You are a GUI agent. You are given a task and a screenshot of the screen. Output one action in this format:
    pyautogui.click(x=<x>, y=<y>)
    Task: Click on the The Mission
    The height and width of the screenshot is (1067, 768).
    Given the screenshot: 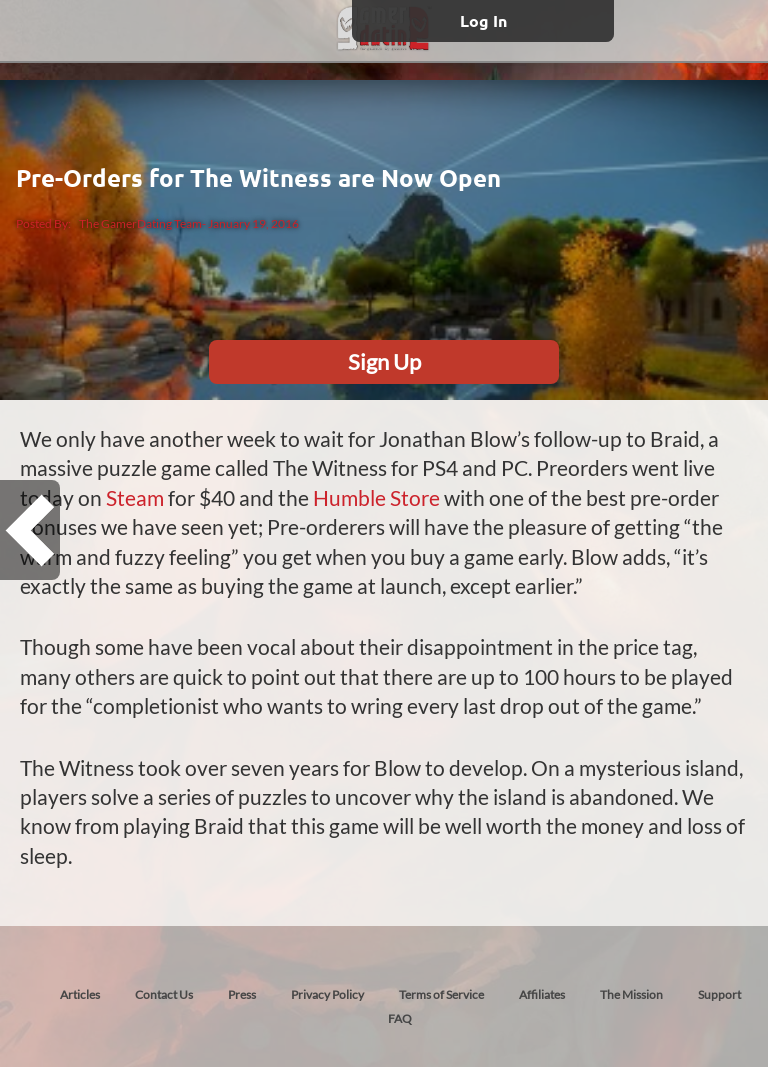 What is the action you would take?
    pyautogui.click(x=631, y=994)
    